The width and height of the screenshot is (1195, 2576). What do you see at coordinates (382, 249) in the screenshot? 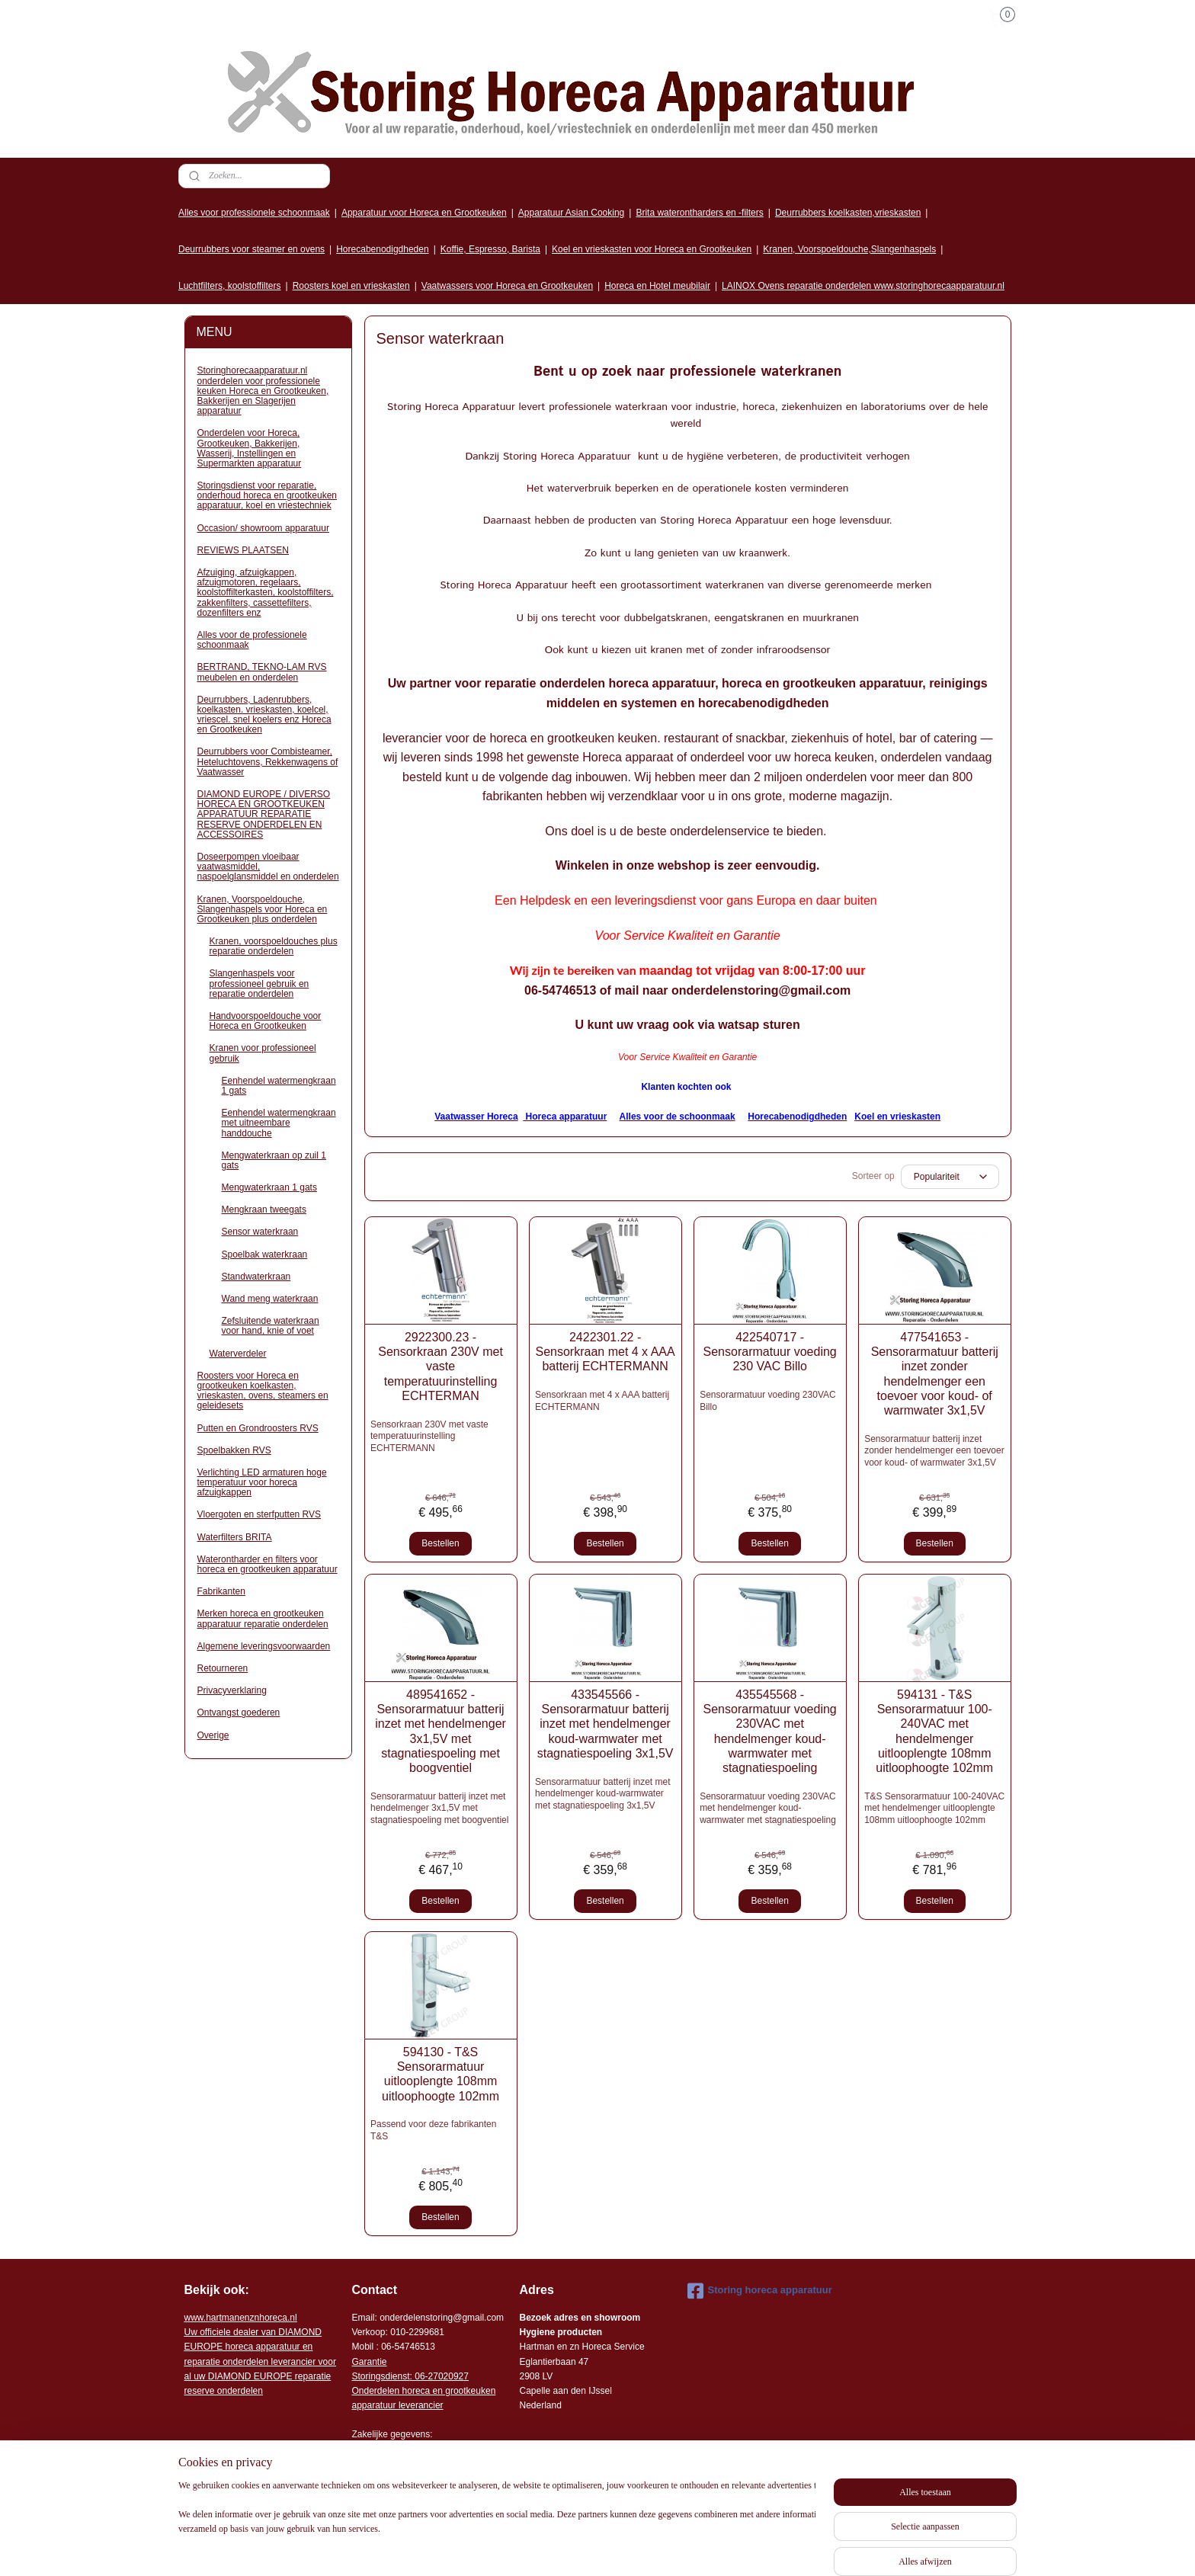
I see `Horecabenodigdheden` at bounding box center [382, 249].